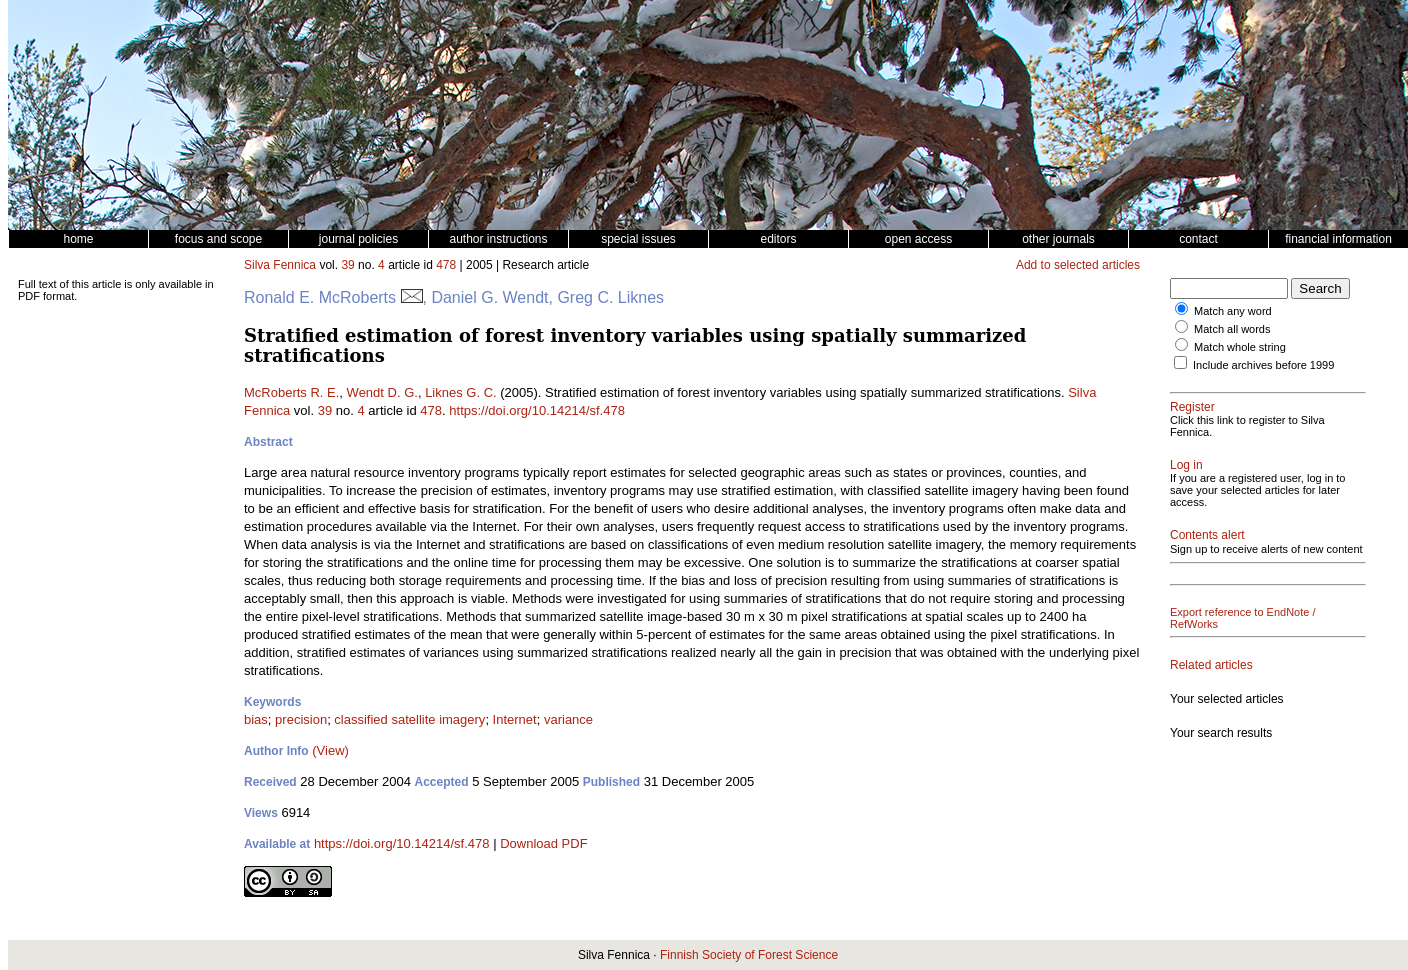 This screenshot has height=970, width=1408. Describe the element at coordinates (280, 265) in the screenshot. I see `Silva Fennica` at that location.